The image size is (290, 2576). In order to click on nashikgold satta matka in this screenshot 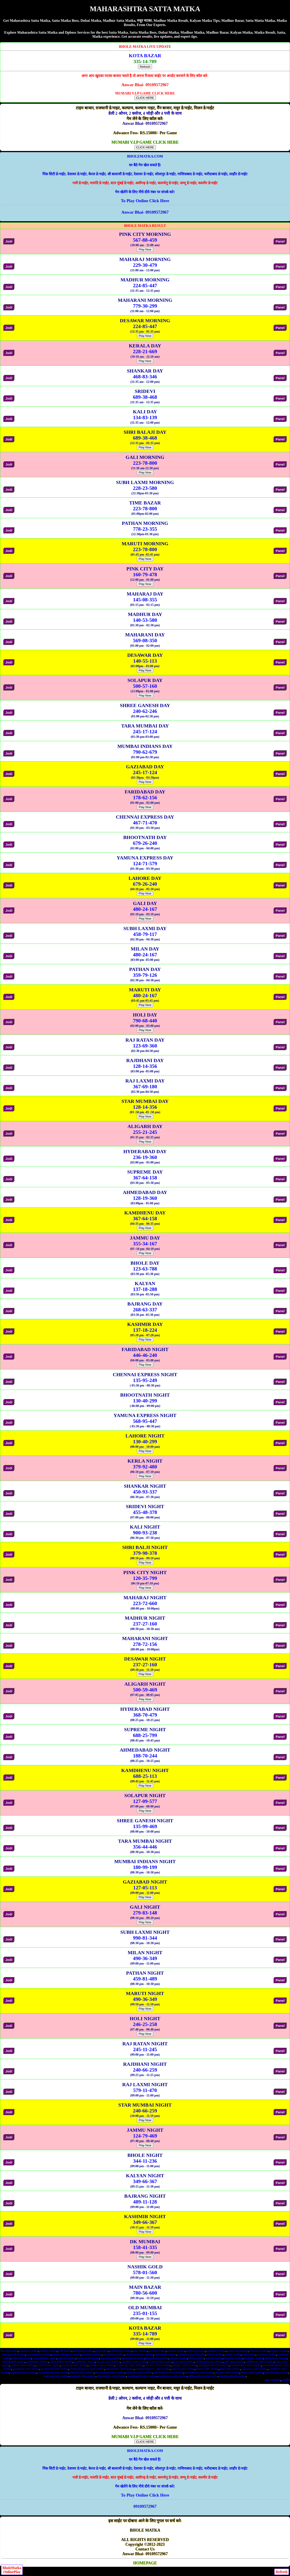, I will do `click(142, 2376)`.